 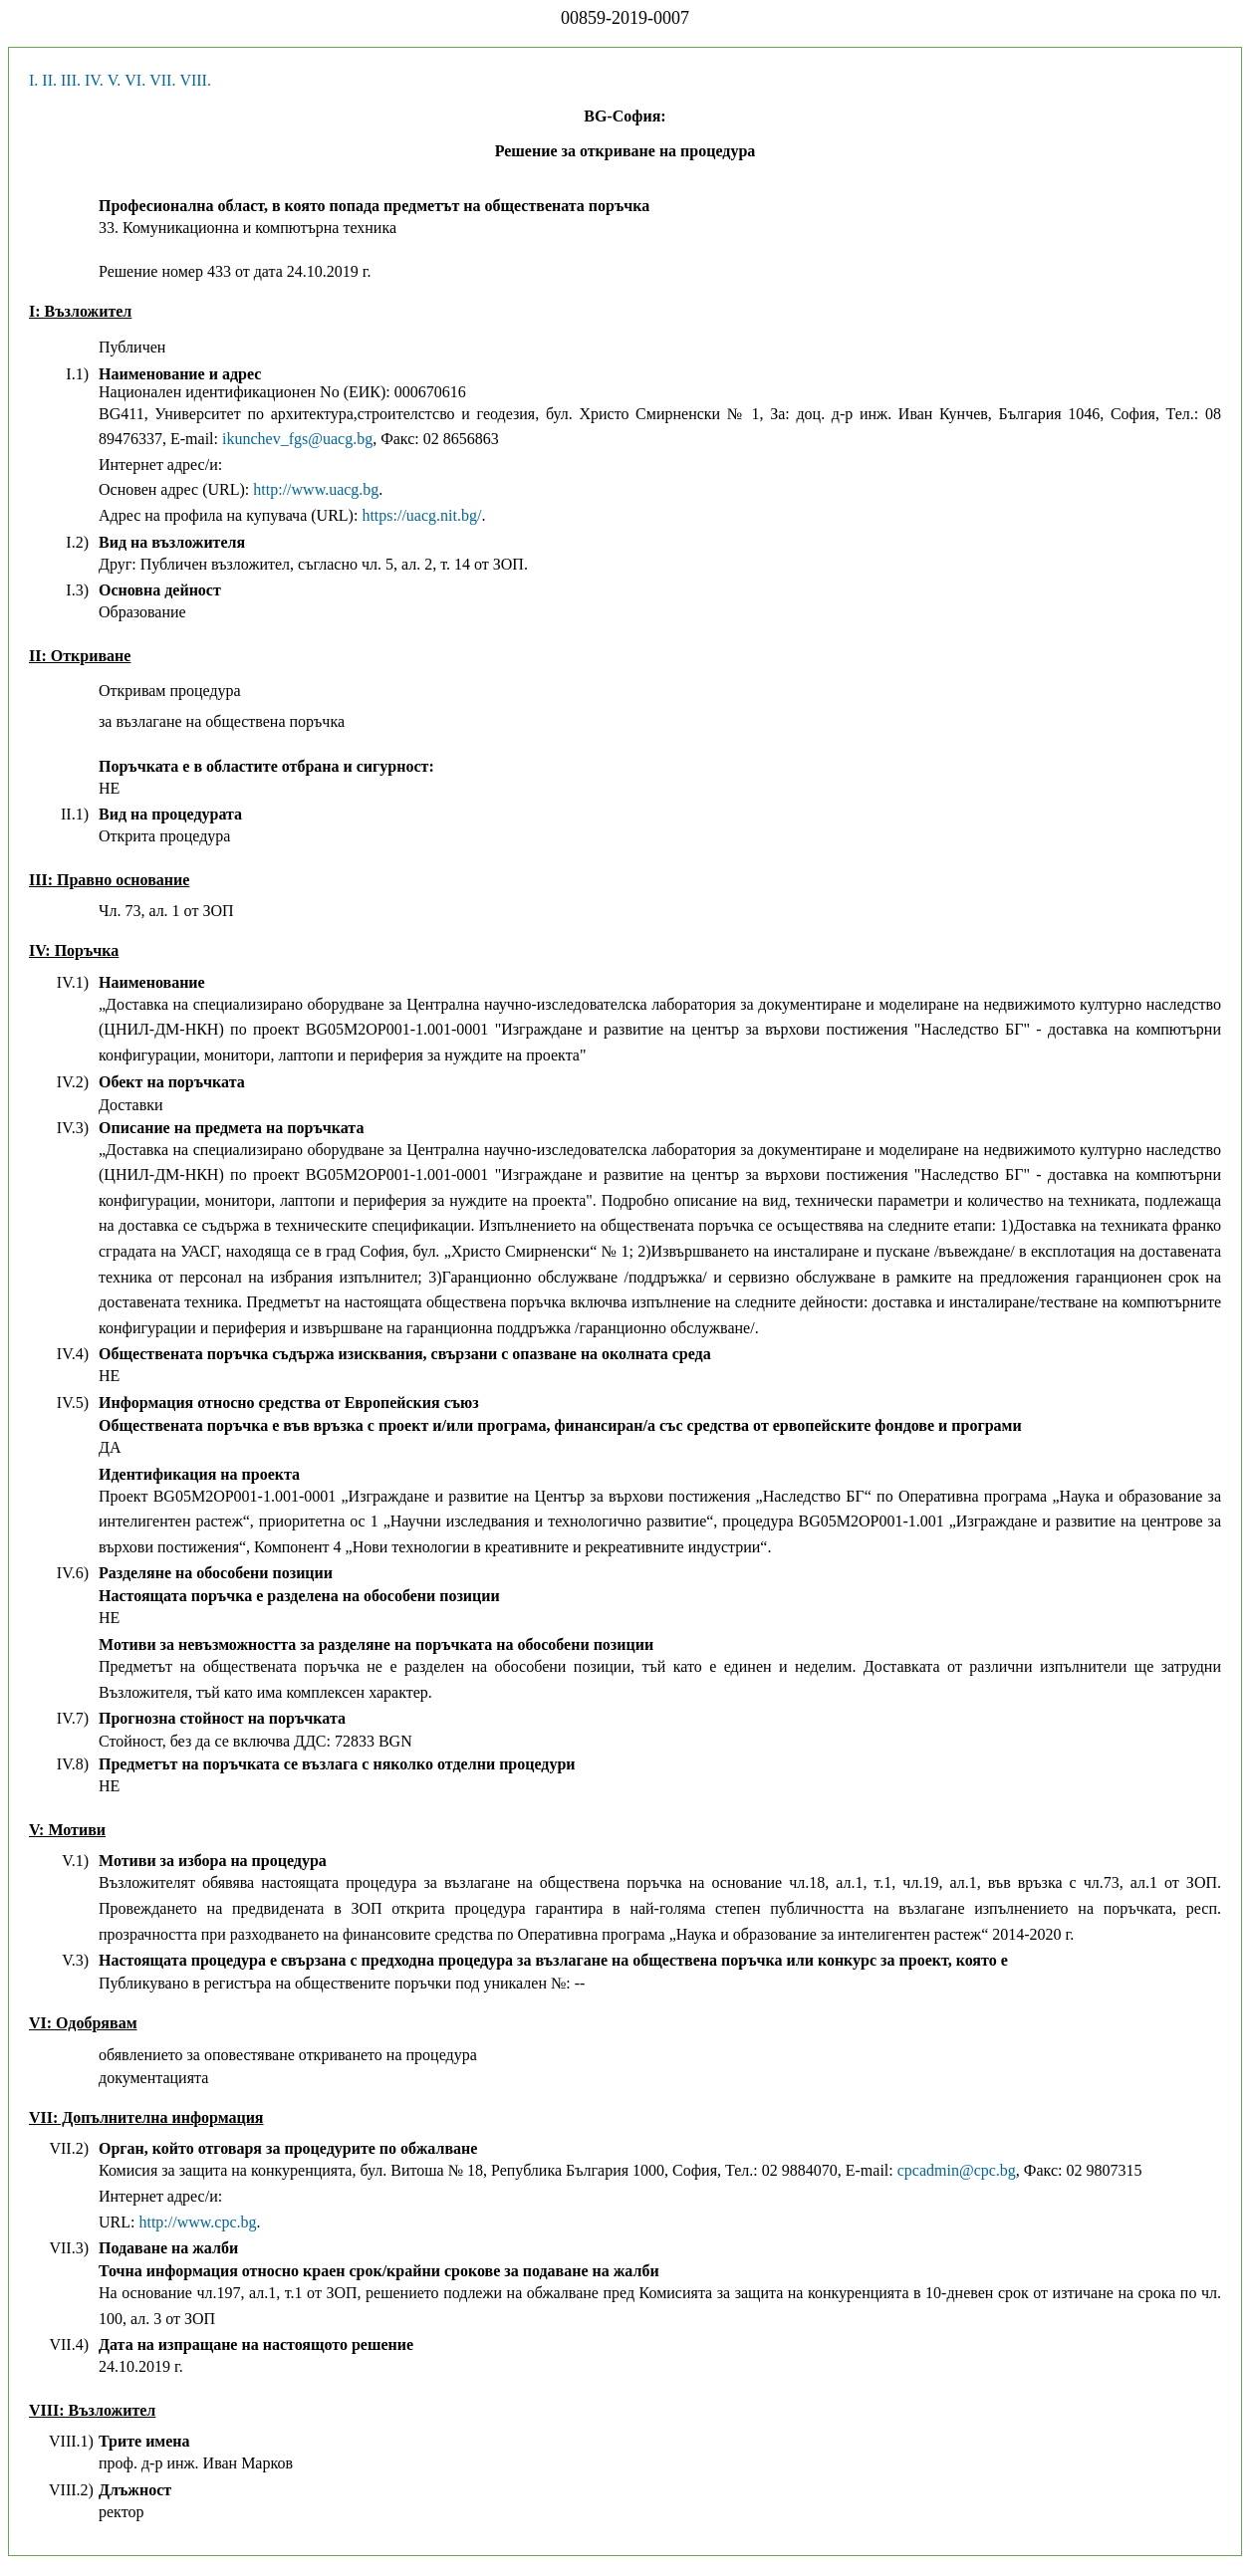 What do you see at coordinates (135, 80) in the screenshot?
I see `VI.` at bounding box center [135, 80].